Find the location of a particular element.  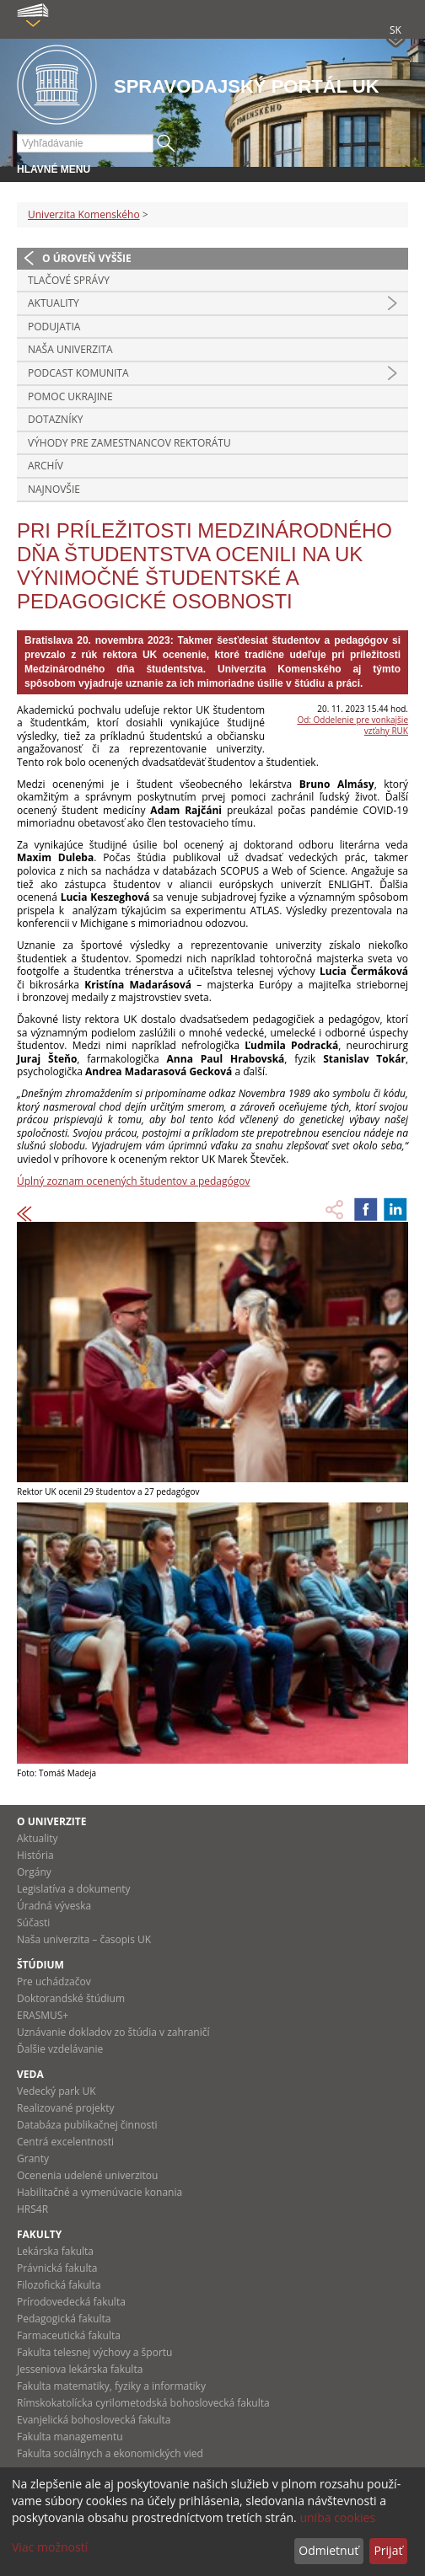

uniba cookies is located at coordinates (337, 2517).